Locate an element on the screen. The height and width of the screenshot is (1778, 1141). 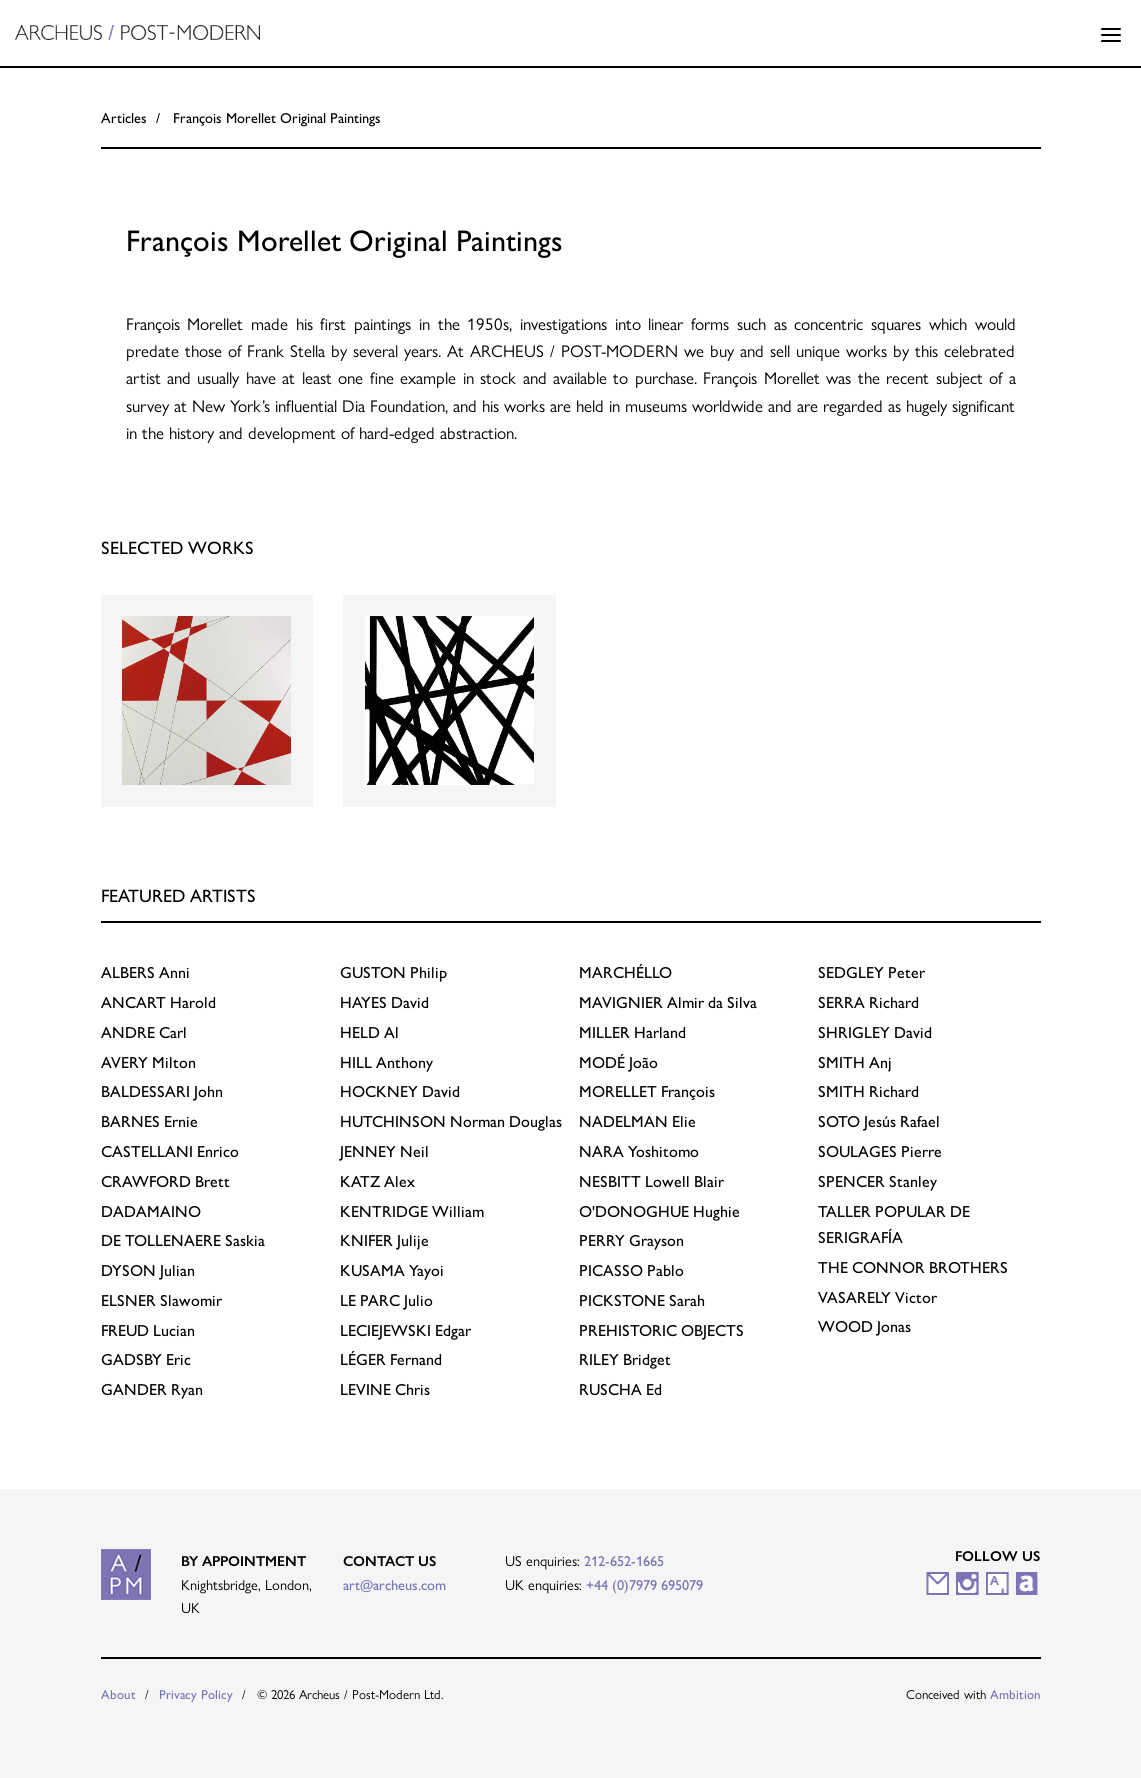
Edgar is located at coordinates (405, 1330).